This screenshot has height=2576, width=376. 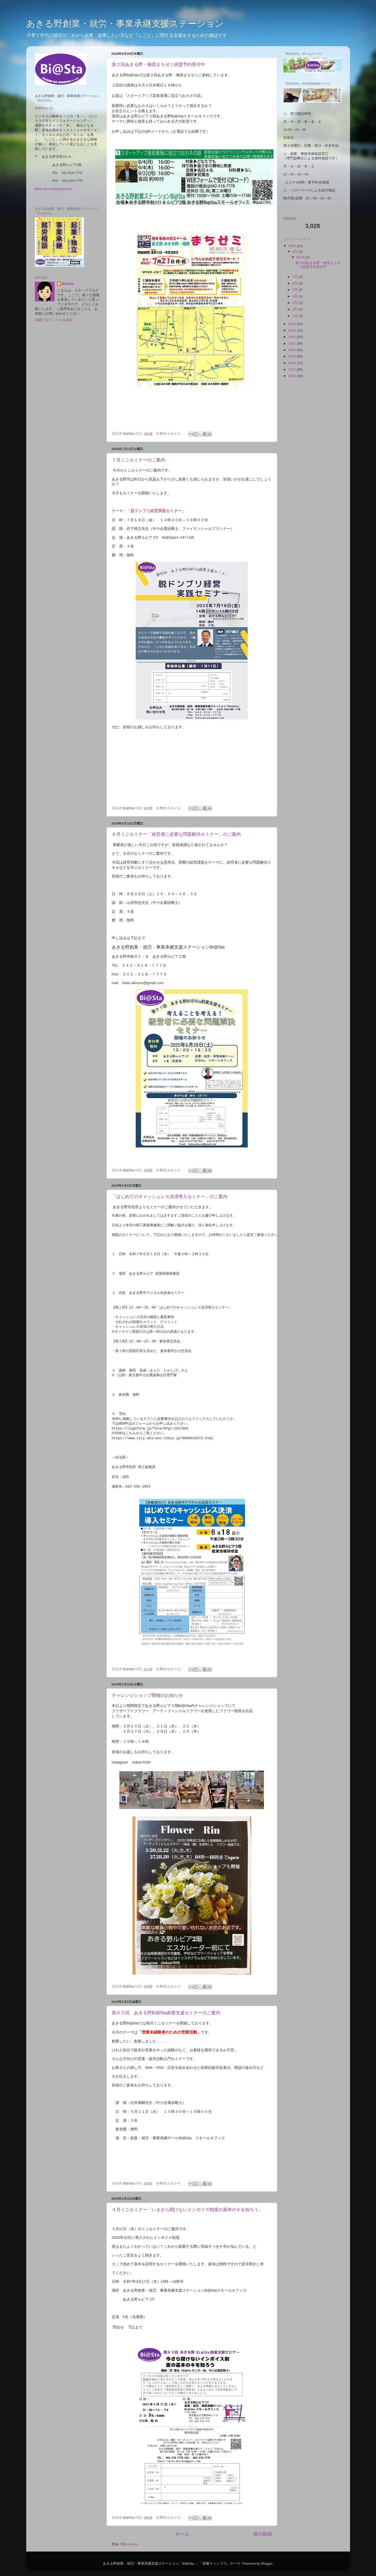 I want to click on 2016, so click(x=292, y=376).